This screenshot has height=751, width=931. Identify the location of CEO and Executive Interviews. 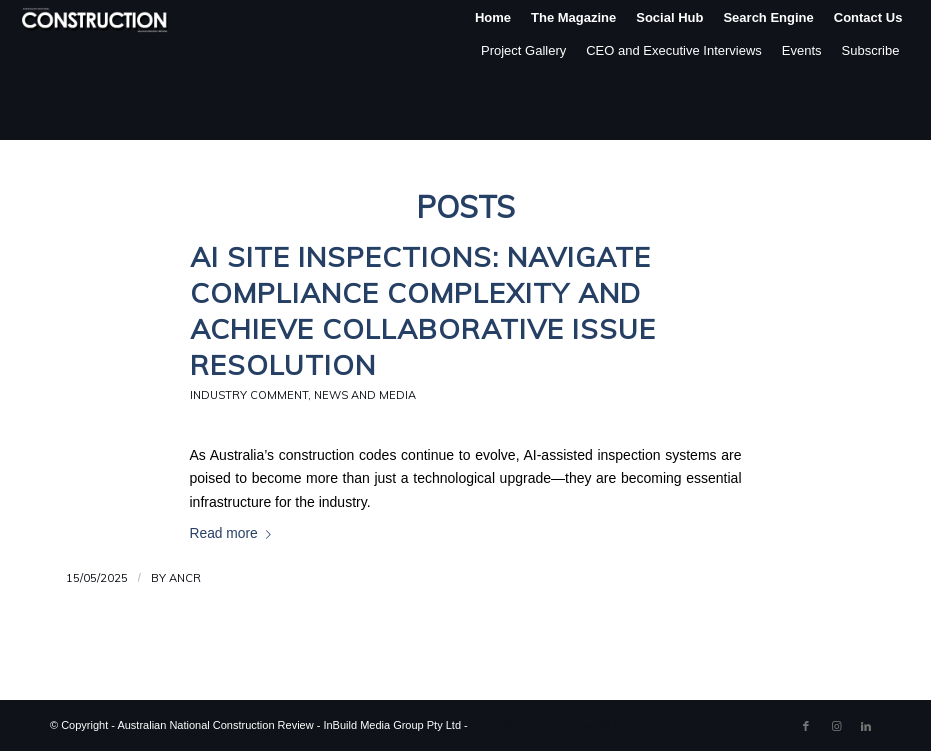
(674, 50).